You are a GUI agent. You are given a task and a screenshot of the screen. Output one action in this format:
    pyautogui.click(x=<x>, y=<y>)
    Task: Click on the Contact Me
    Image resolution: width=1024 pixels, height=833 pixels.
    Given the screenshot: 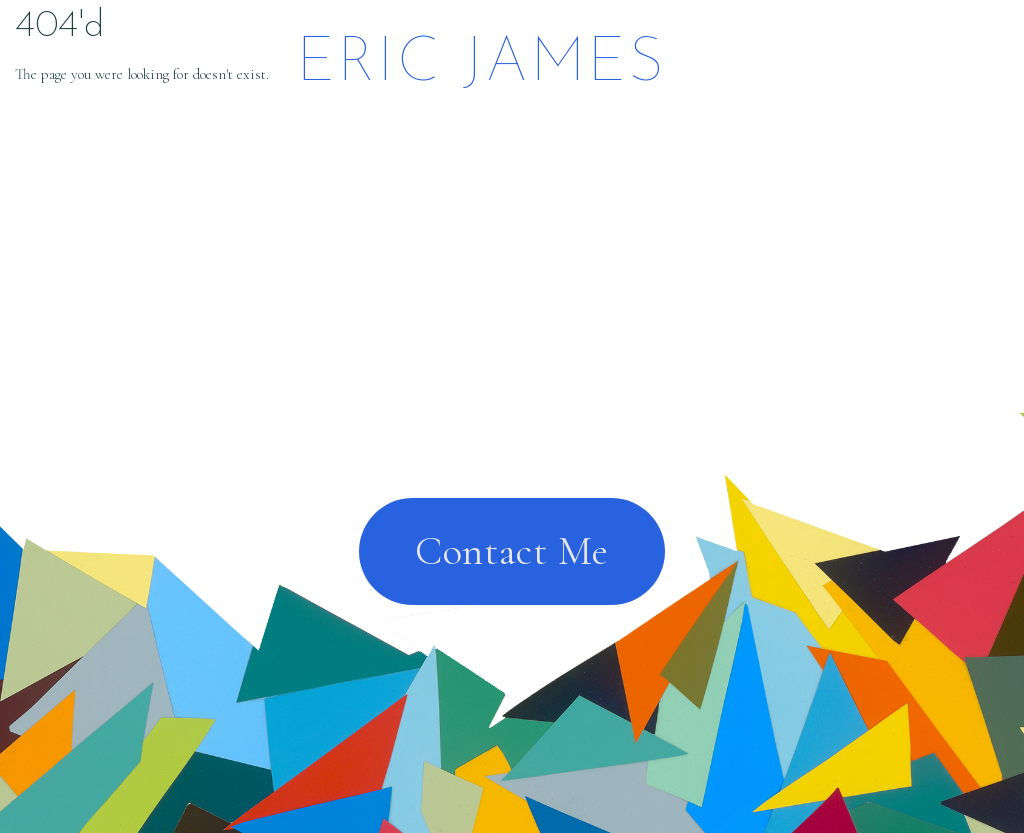 What is the action you would take?
    pyautogui.click(x=512, y=551)
    